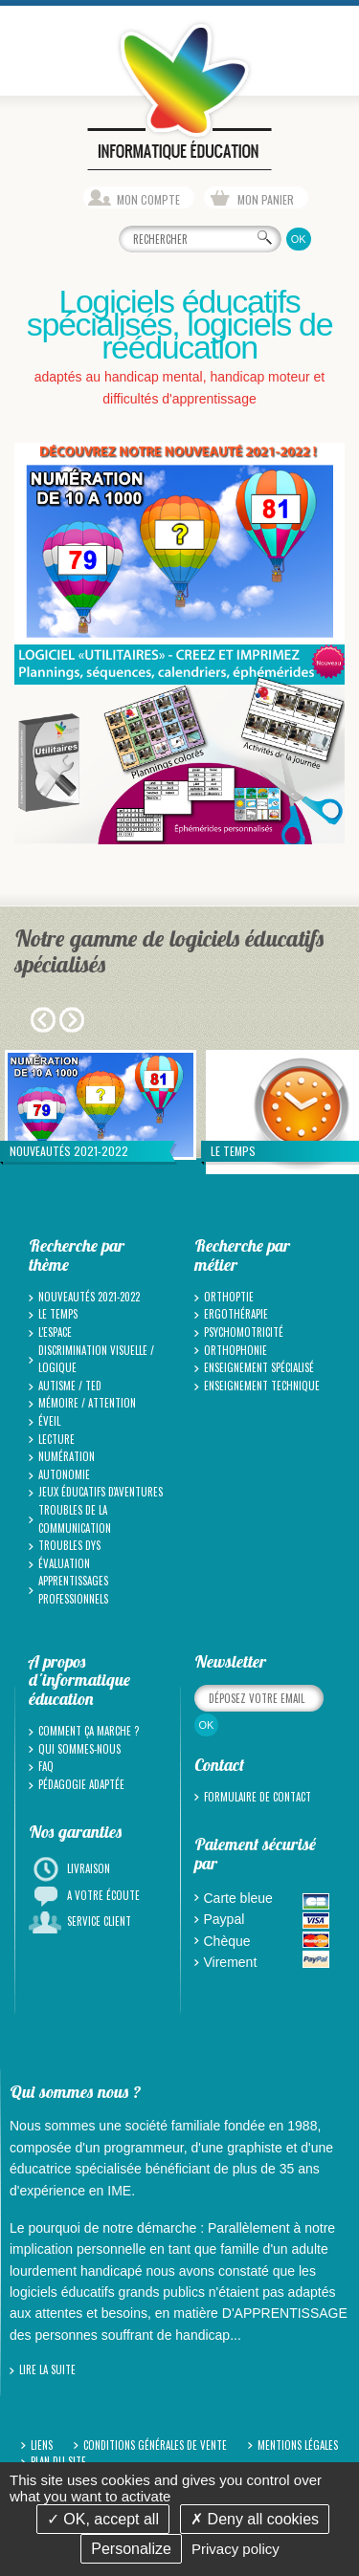 The height and width of the screenshot is (2576, 359). I want to click on Évaluation, so click(64, 1563).